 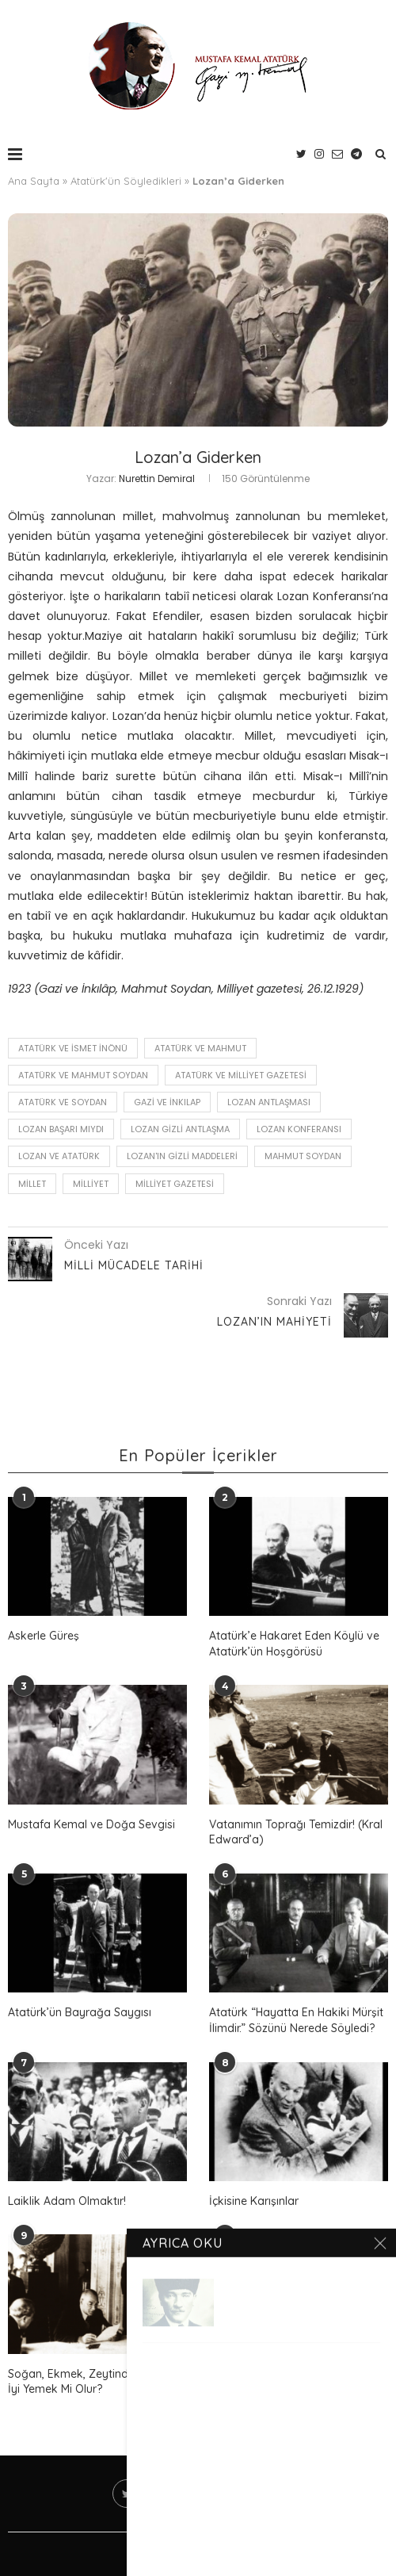 I want to click on İçkisine Karışınlar, so click(x=254, y=2201).